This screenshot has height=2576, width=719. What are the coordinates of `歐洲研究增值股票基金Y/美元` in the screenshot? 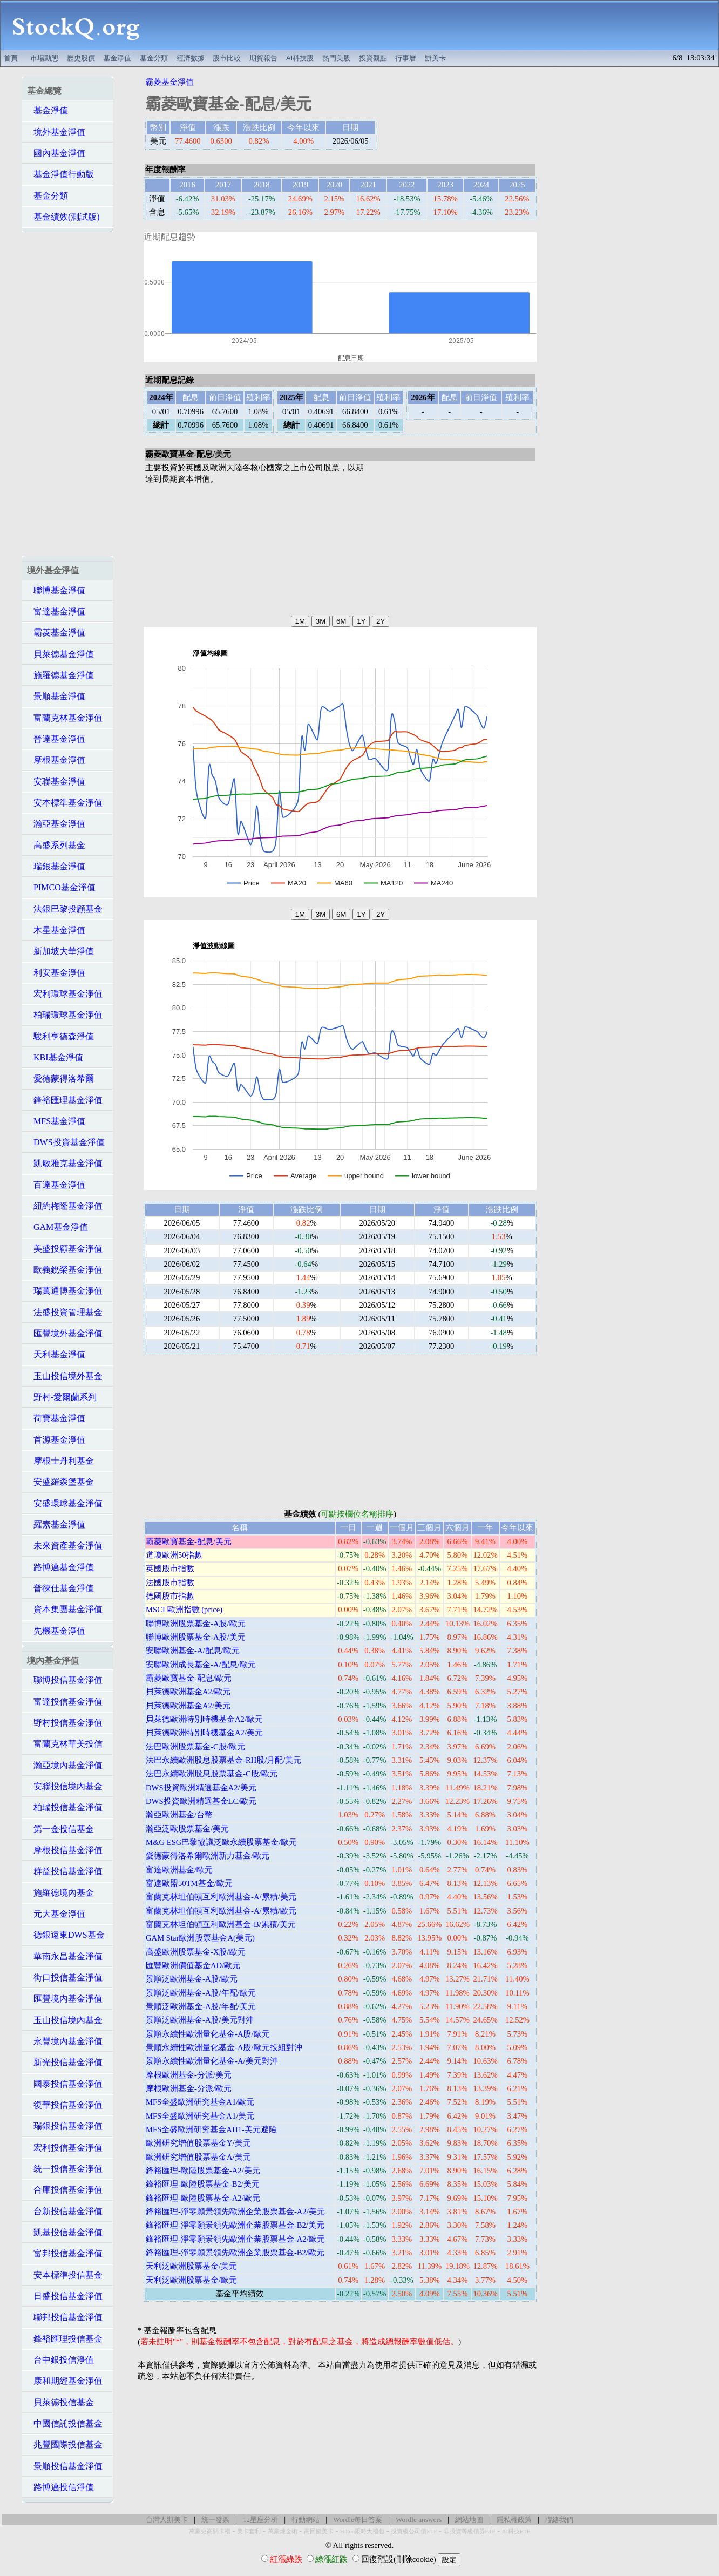 It's located at (198, 2143).